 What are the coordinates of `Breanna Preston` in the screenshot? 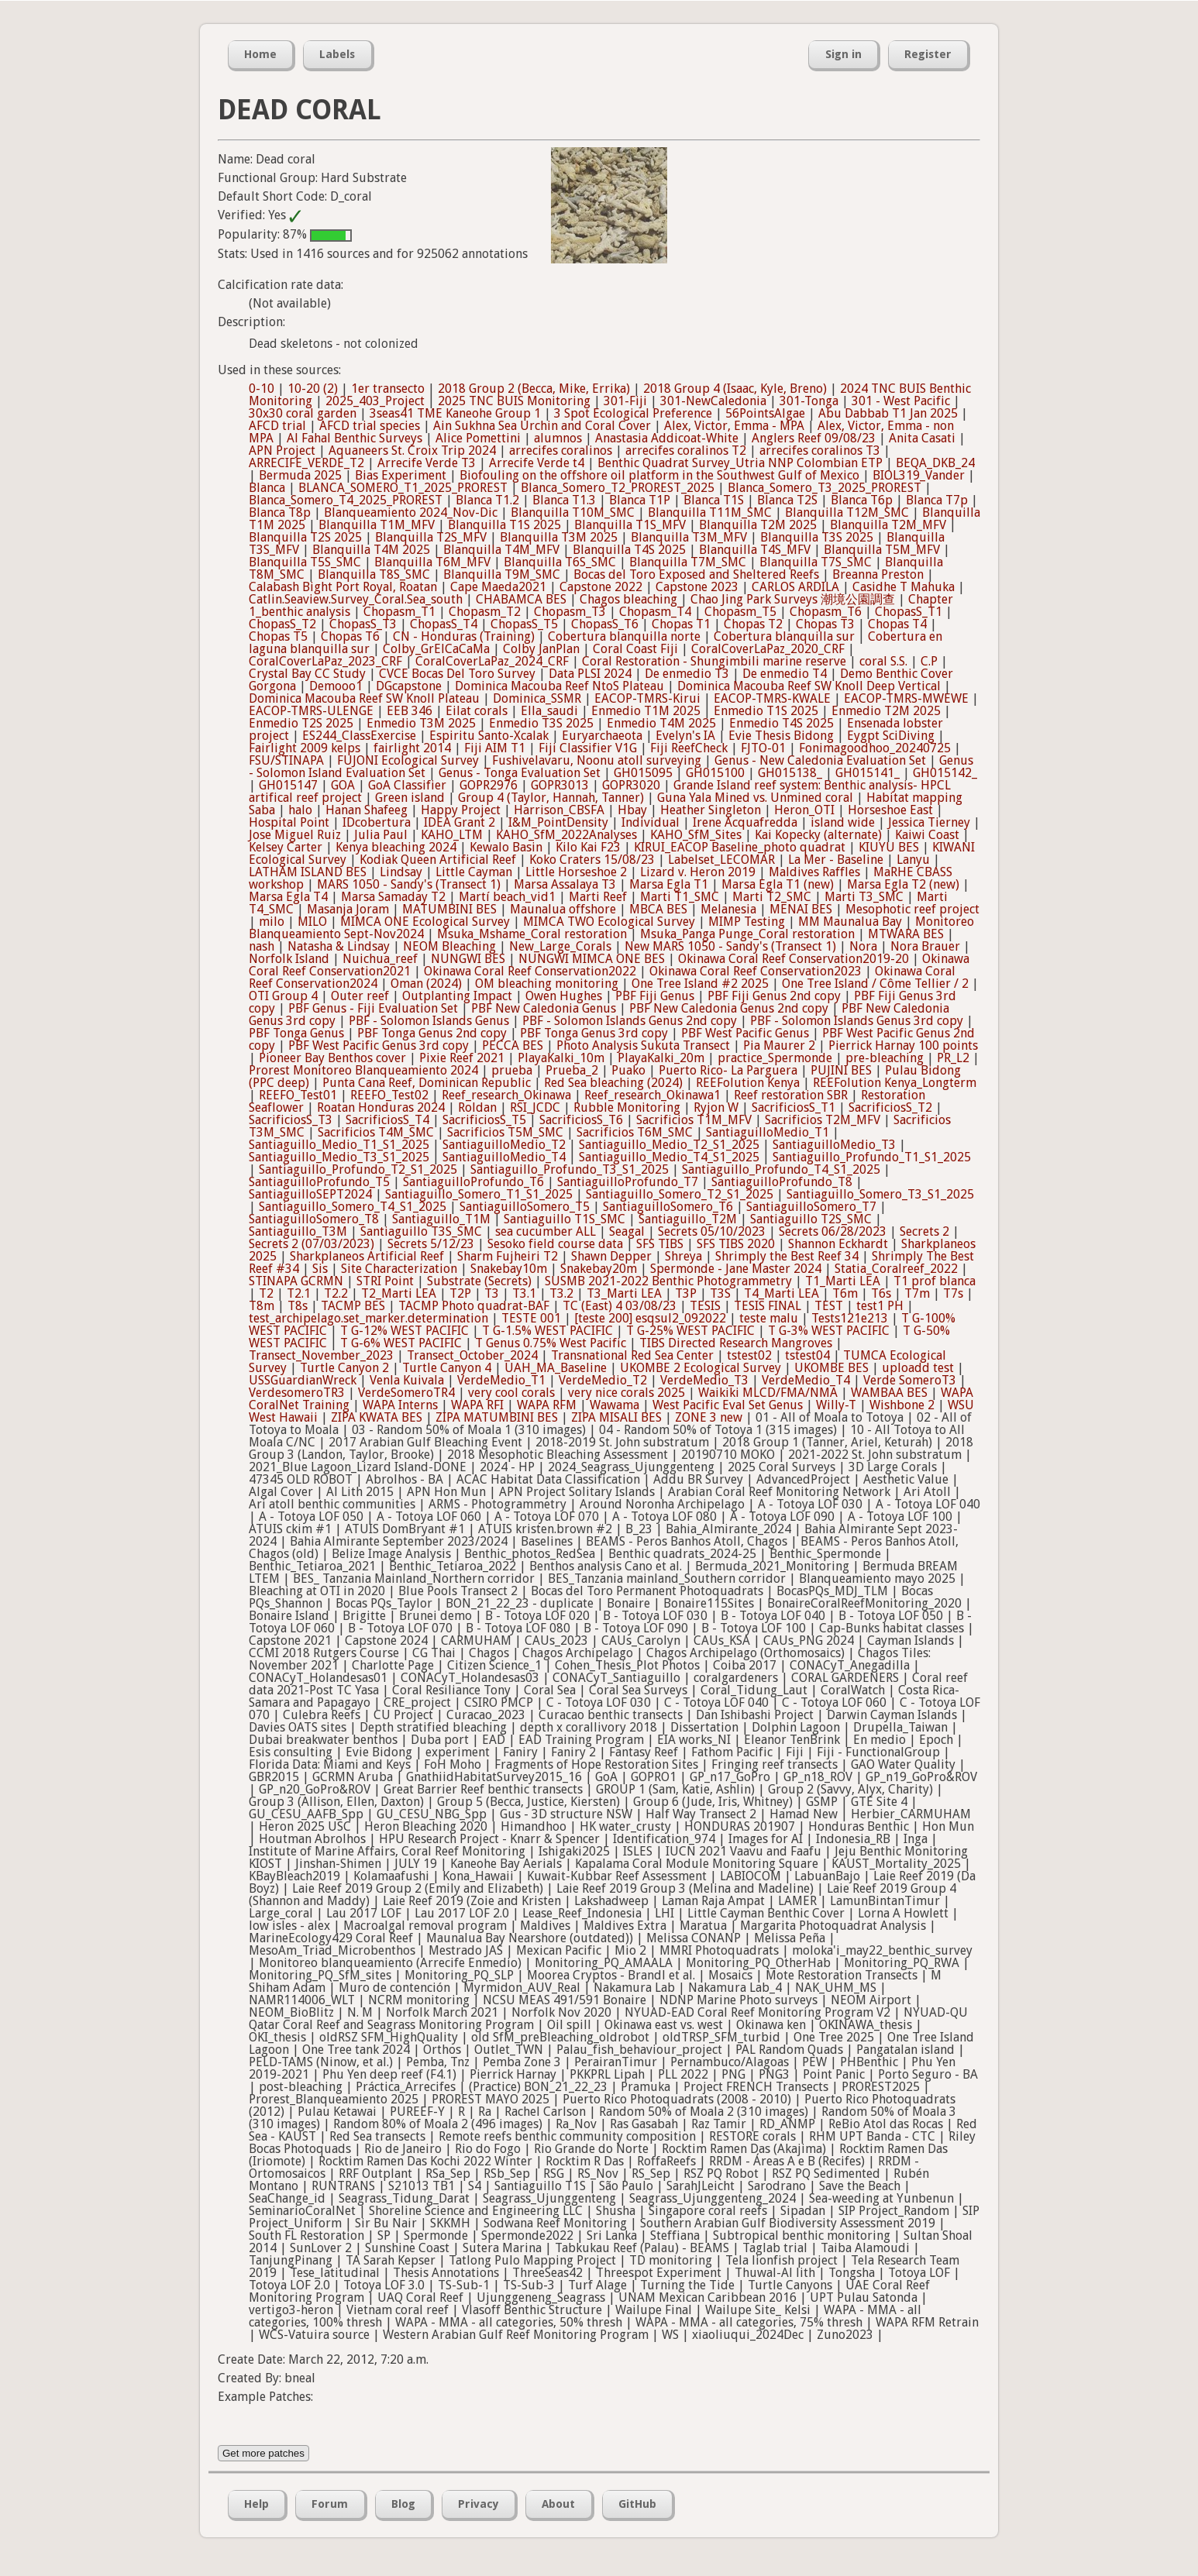 It's located at (878, 574).